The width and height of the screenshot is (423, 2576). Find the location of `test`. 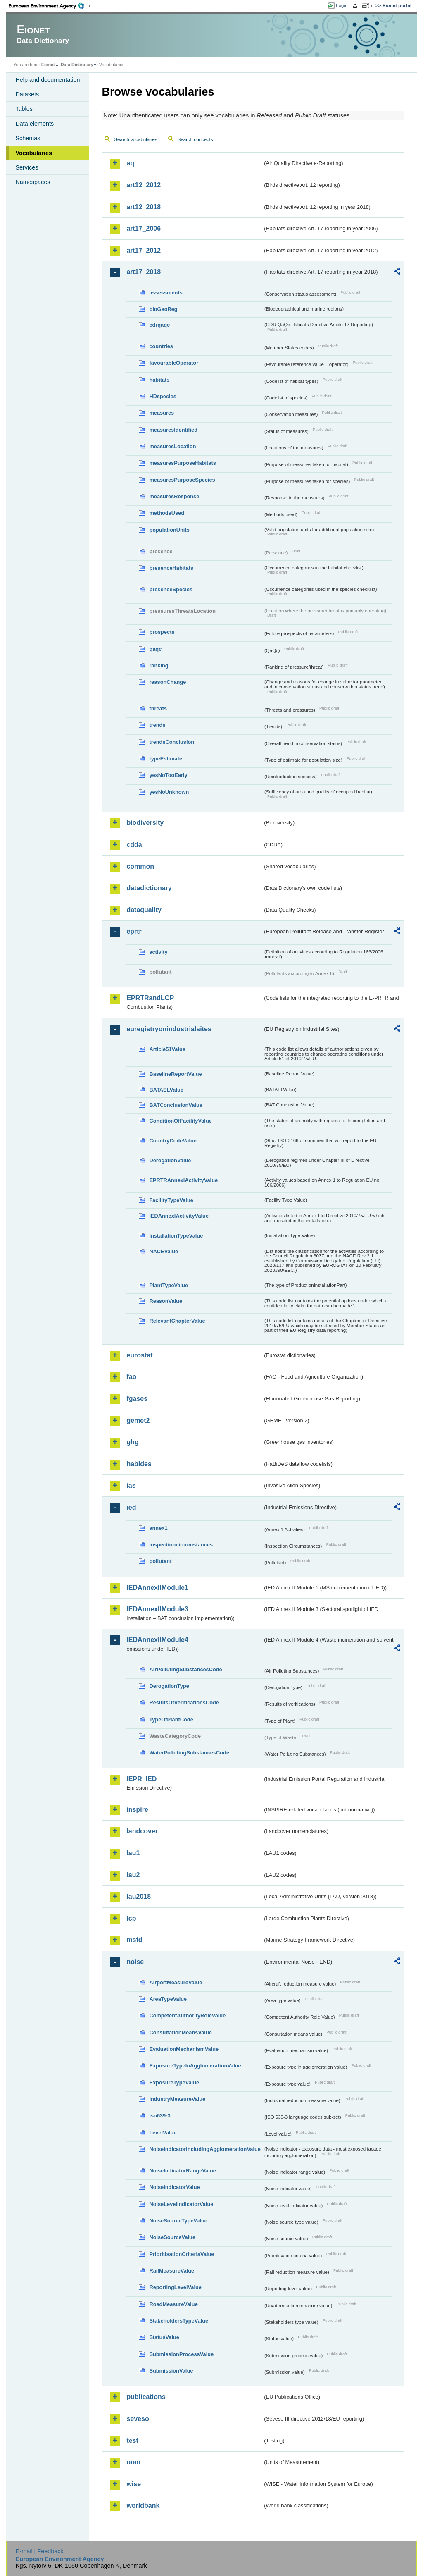

test is located at coordinates (132, 2440).